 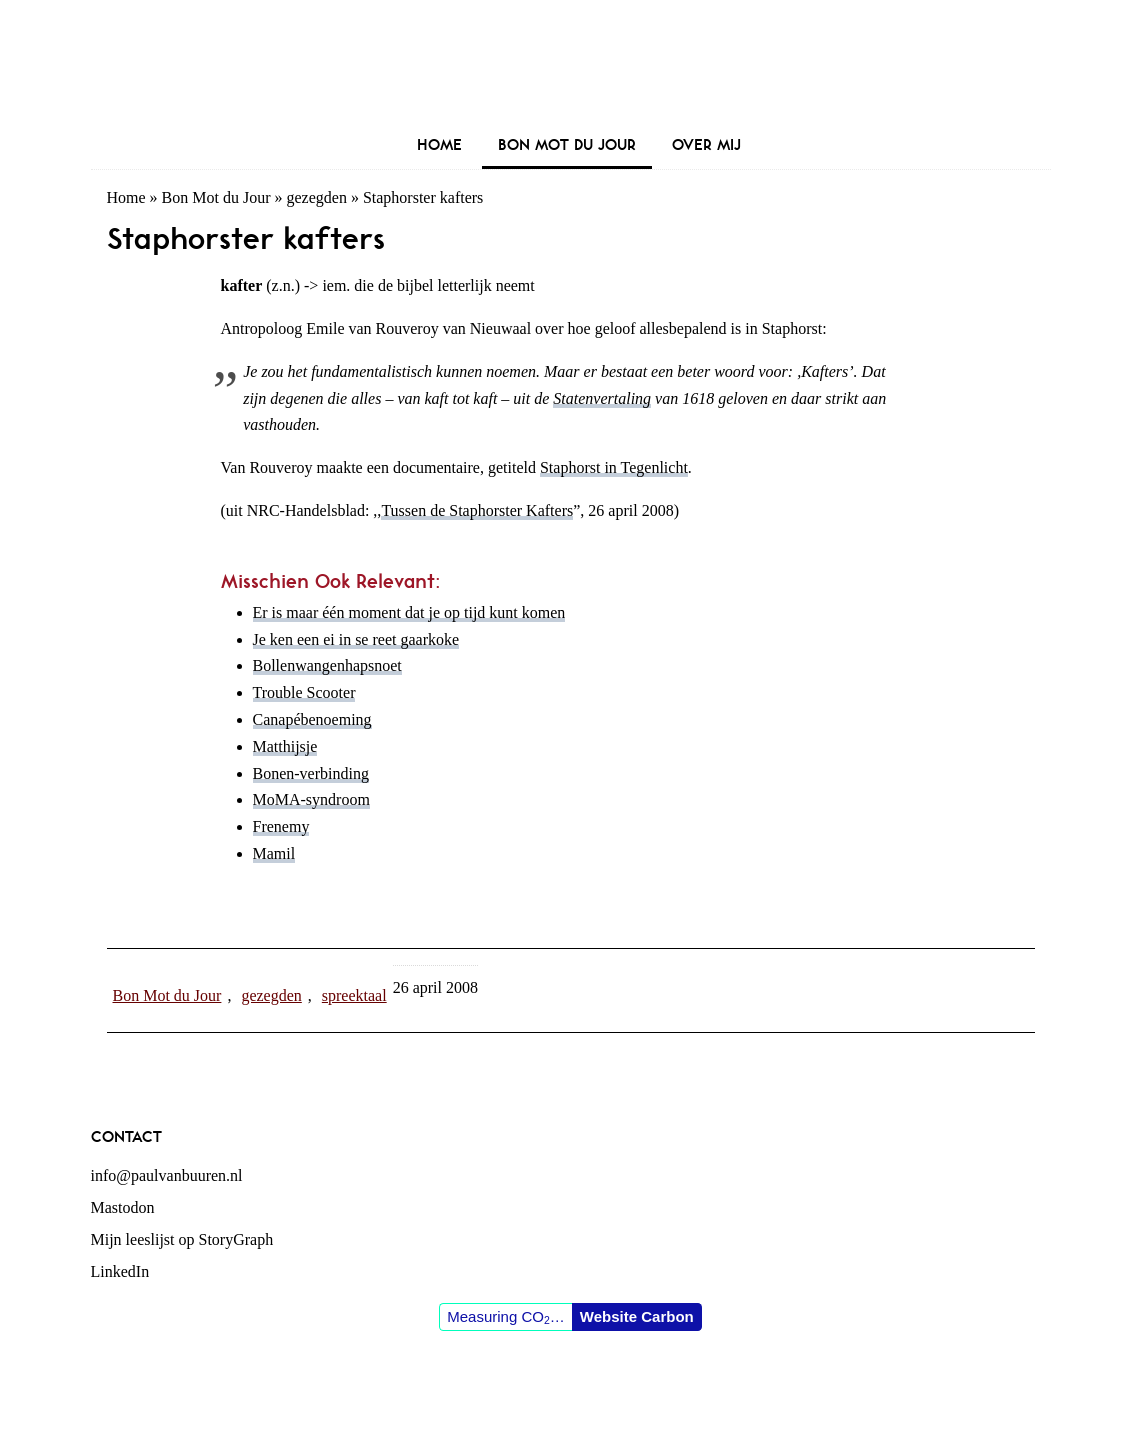 What do you see at coordinates (311, 799) in the screenshot?
I see `MoMA-syndroom` at bounding box center [311, 799].